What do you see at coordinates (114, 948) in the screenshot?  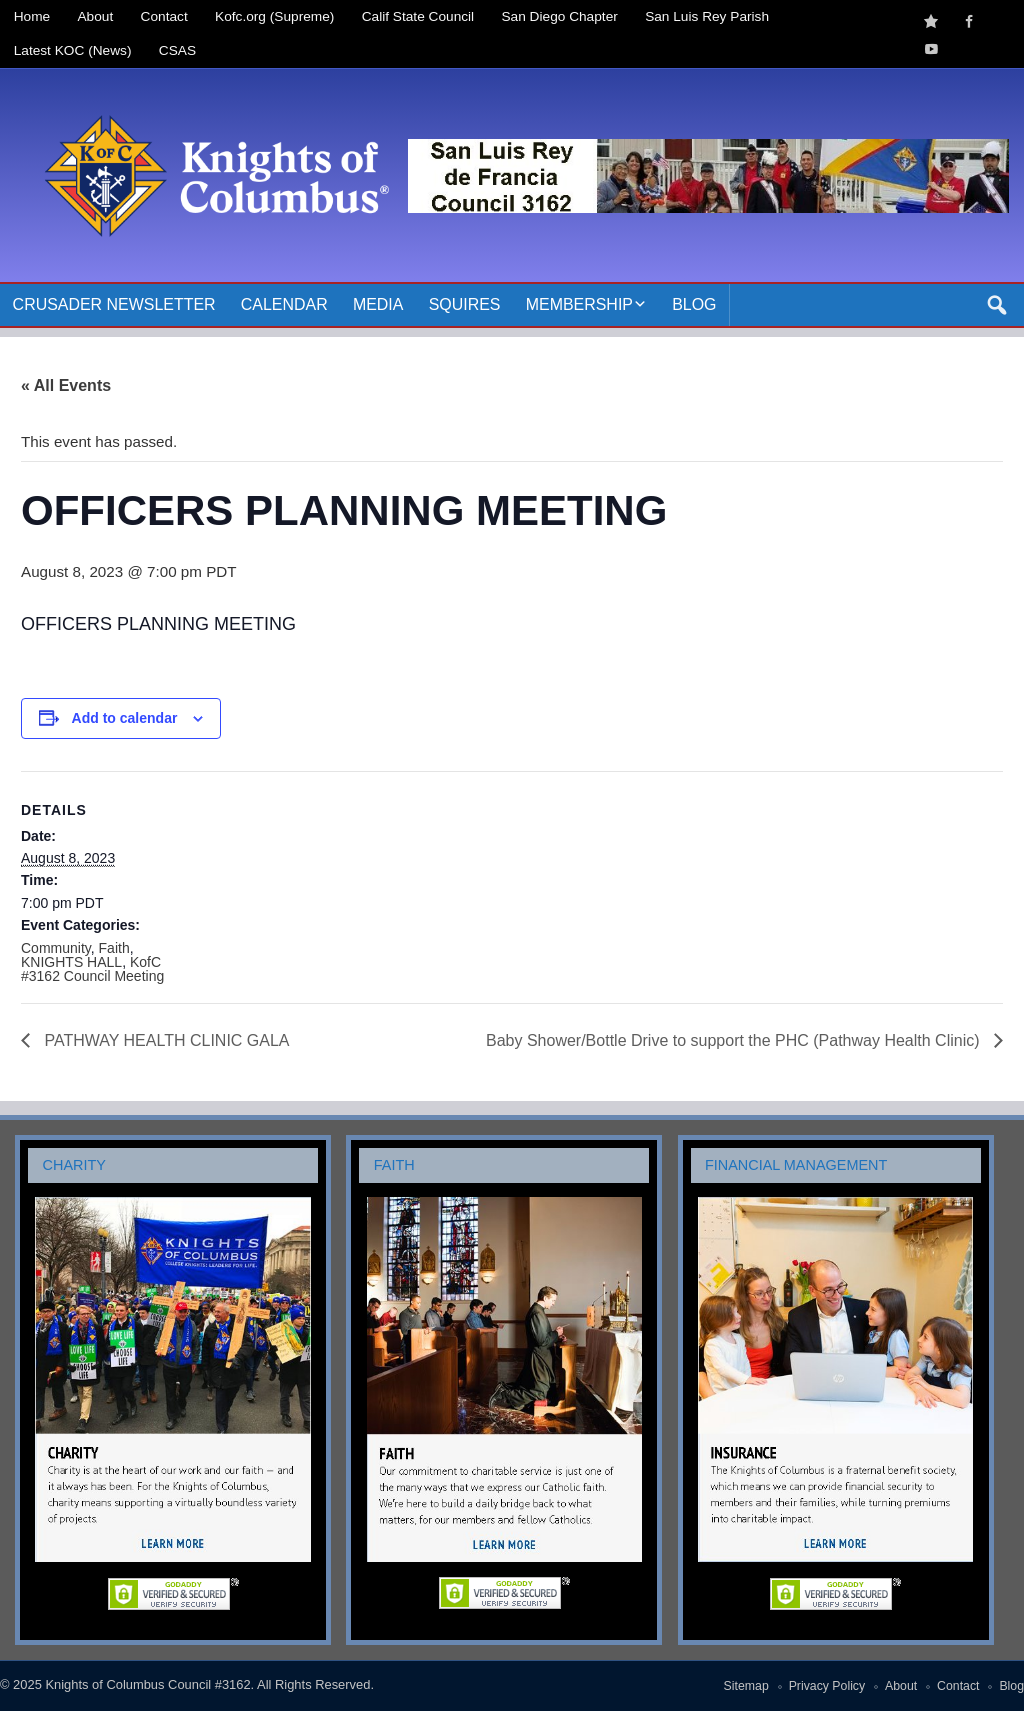 I see `Faith` at bounding box center [114, 948].